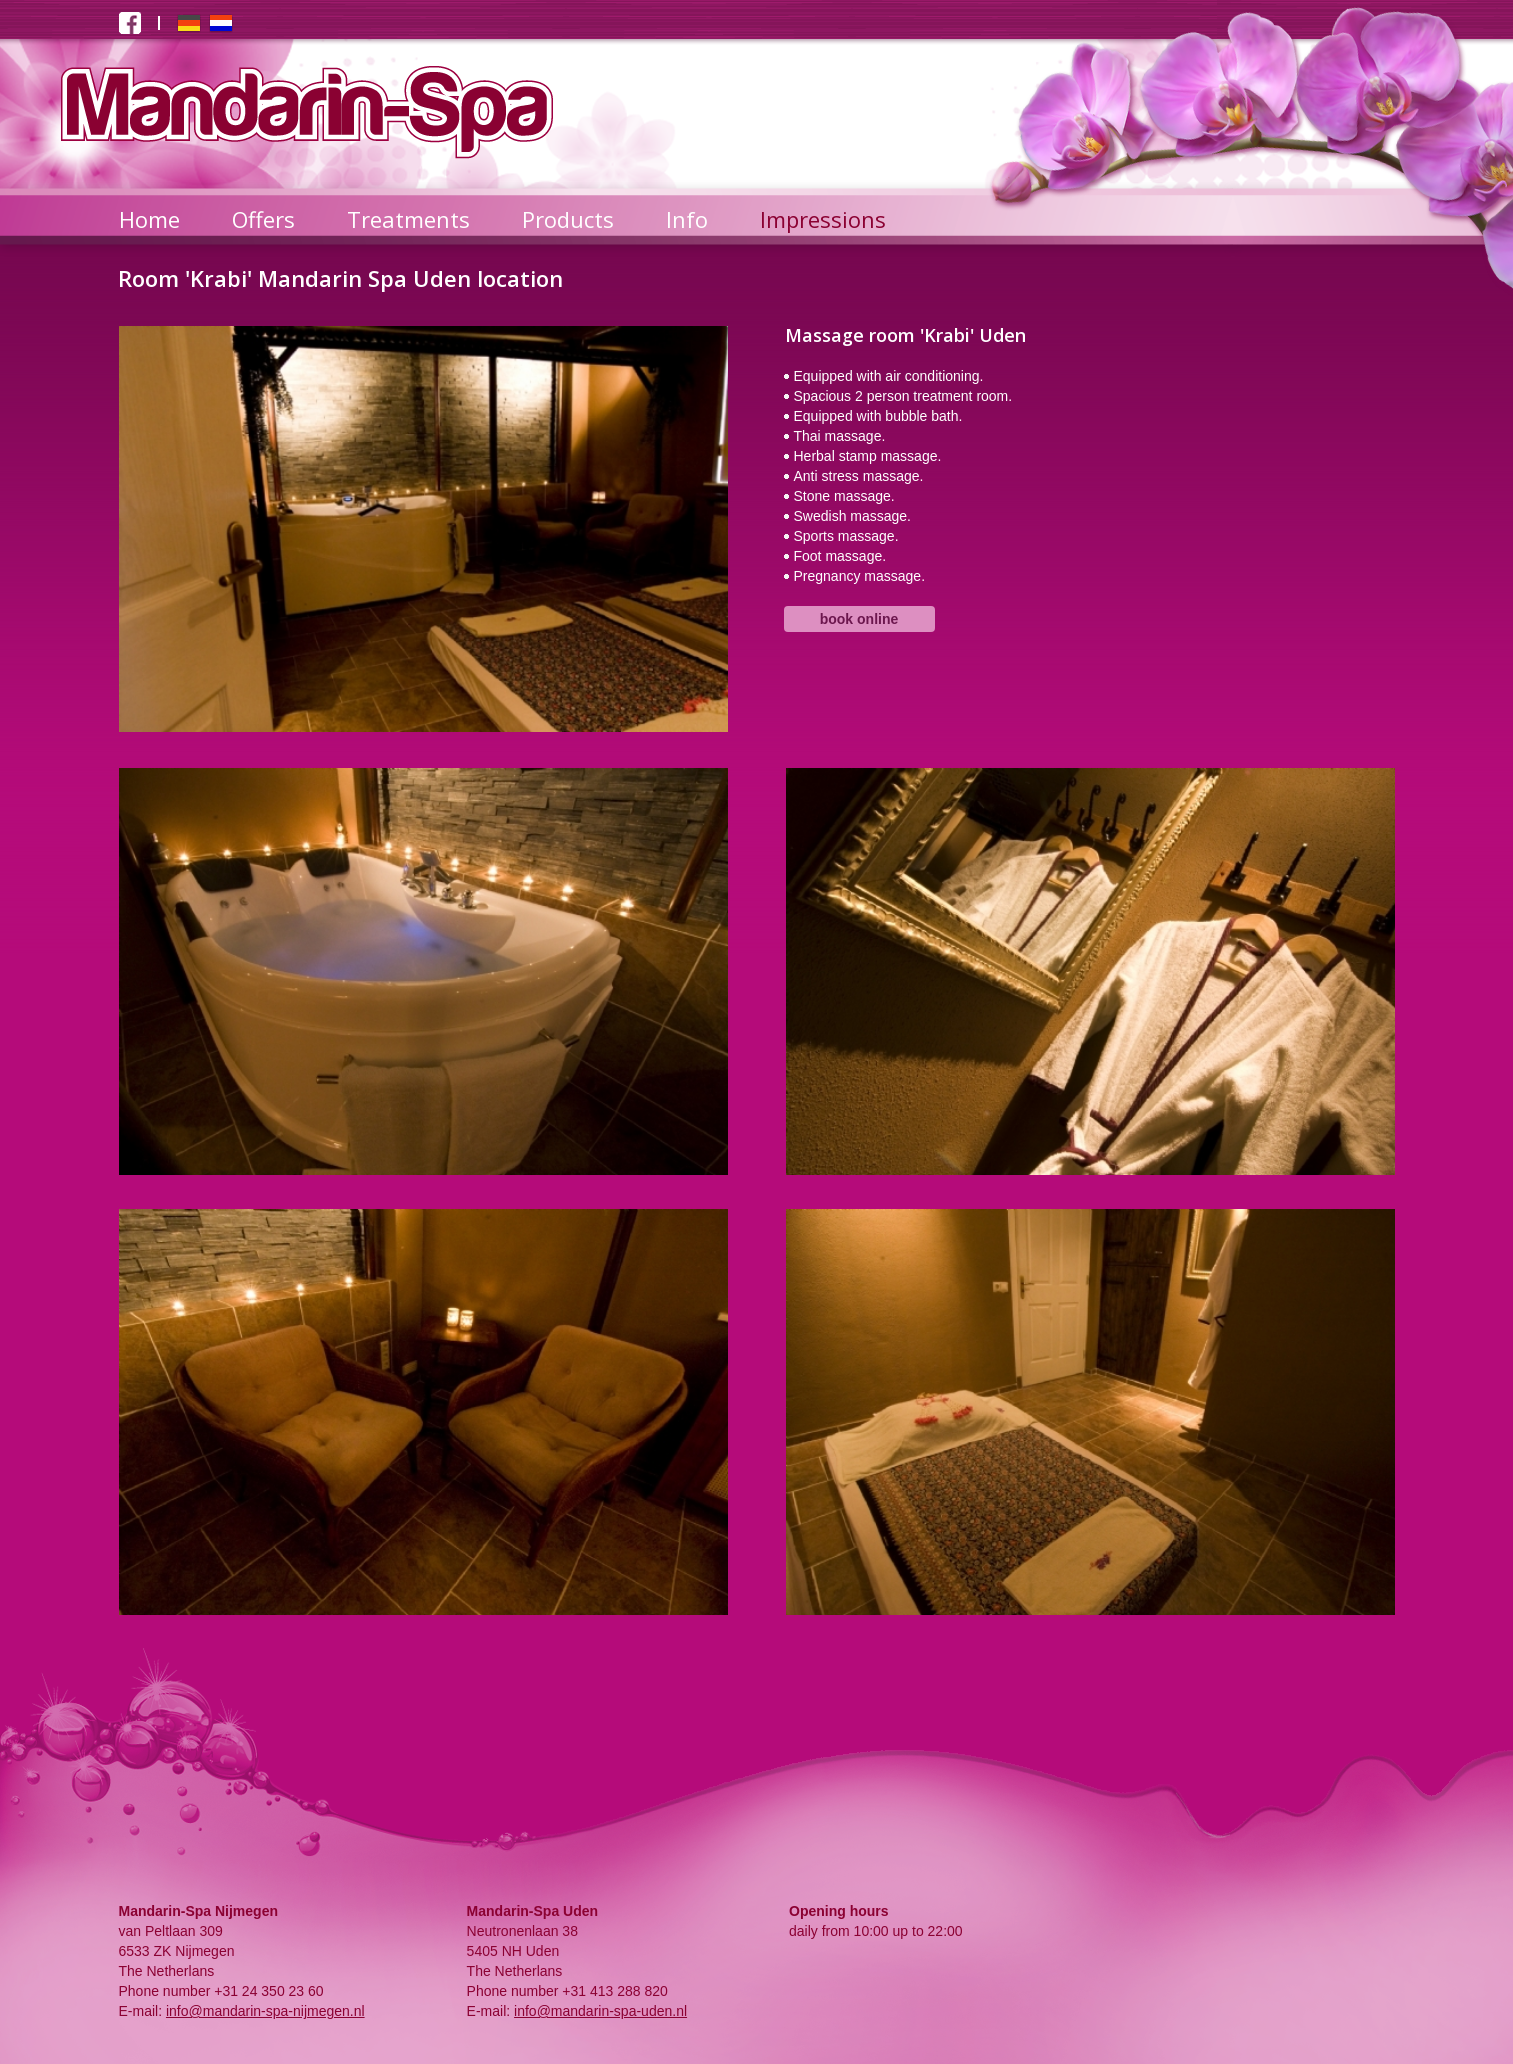 The image size is (1513, 2064). What do you see at coordinates (265, 2011) in the screenshot?
I see `info@mandarin-spa-nijmegen.nl` at bounding box center [265, 2011].